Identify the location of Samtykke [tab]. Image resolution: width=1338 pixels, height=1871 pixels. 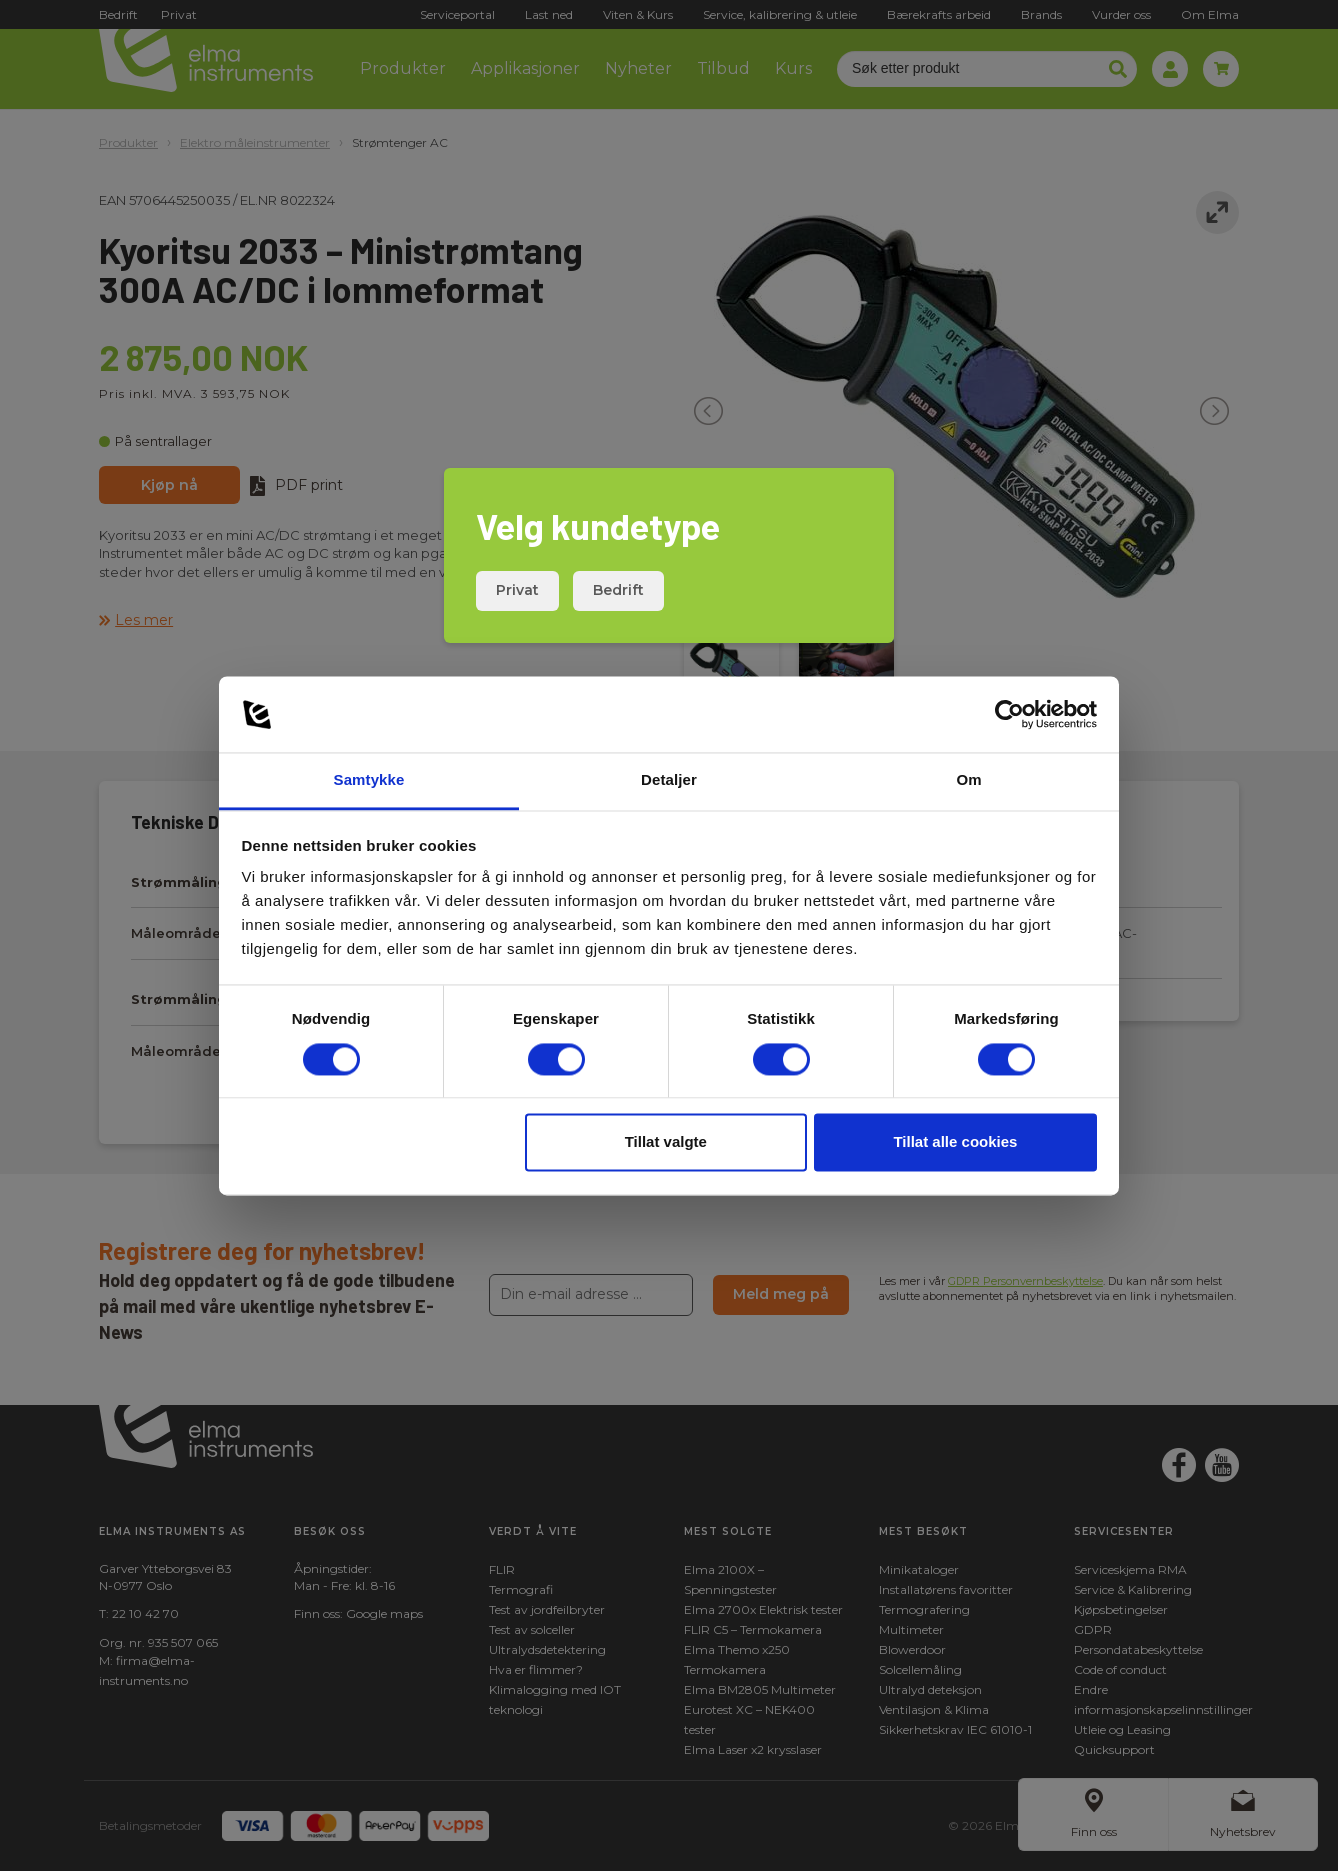
(369, 780).